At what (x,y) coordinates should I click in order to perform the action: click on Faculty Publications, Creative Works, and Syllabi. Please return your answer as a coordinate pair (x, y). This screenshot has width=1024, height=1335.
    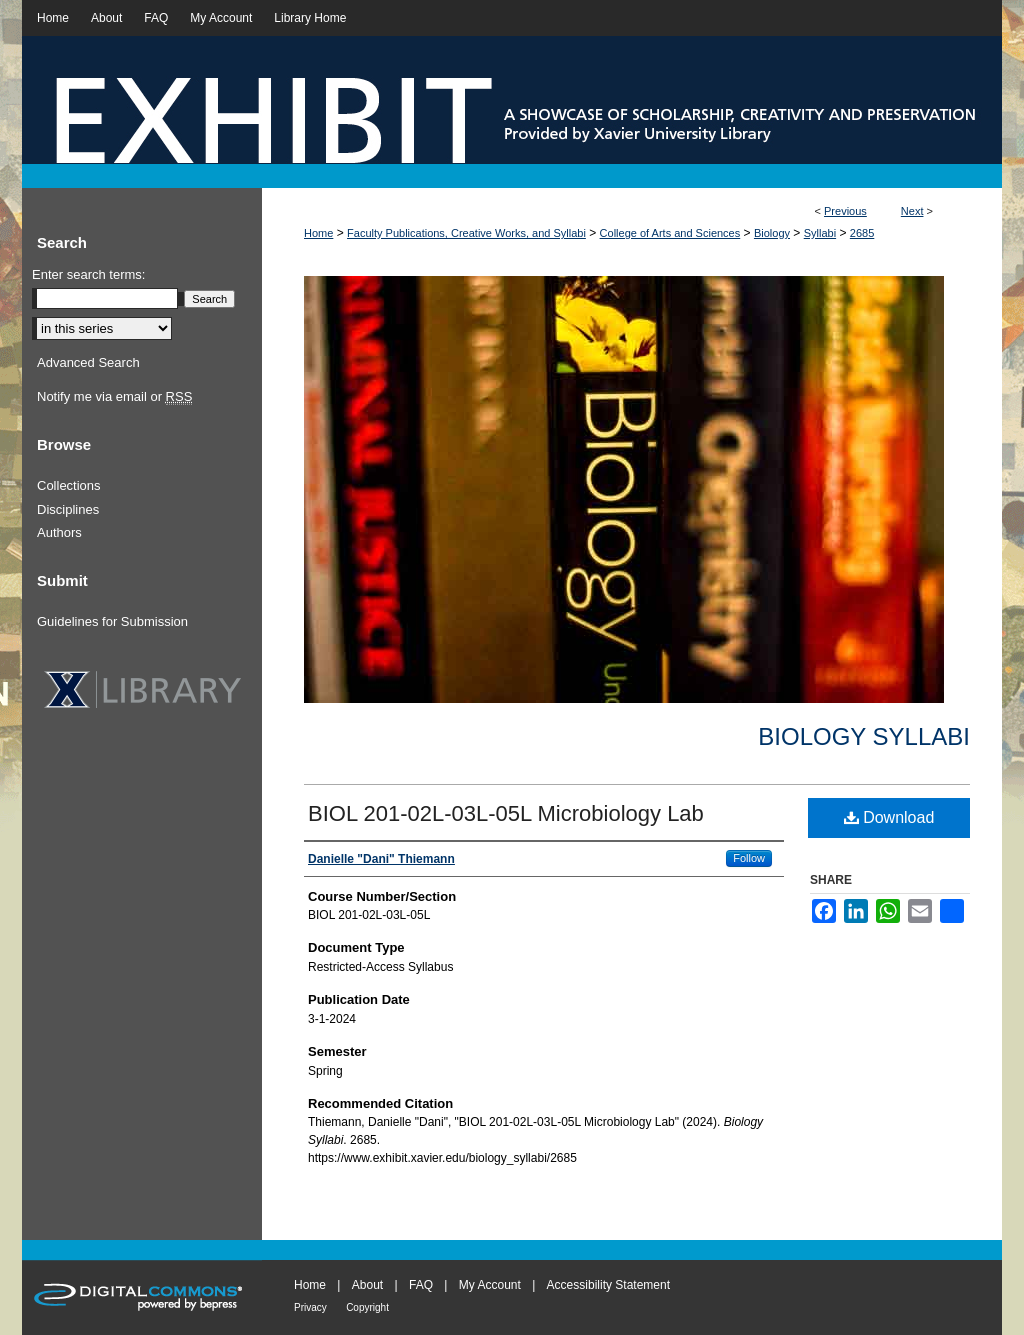
    Looking at the image, I should click on (466, 233).